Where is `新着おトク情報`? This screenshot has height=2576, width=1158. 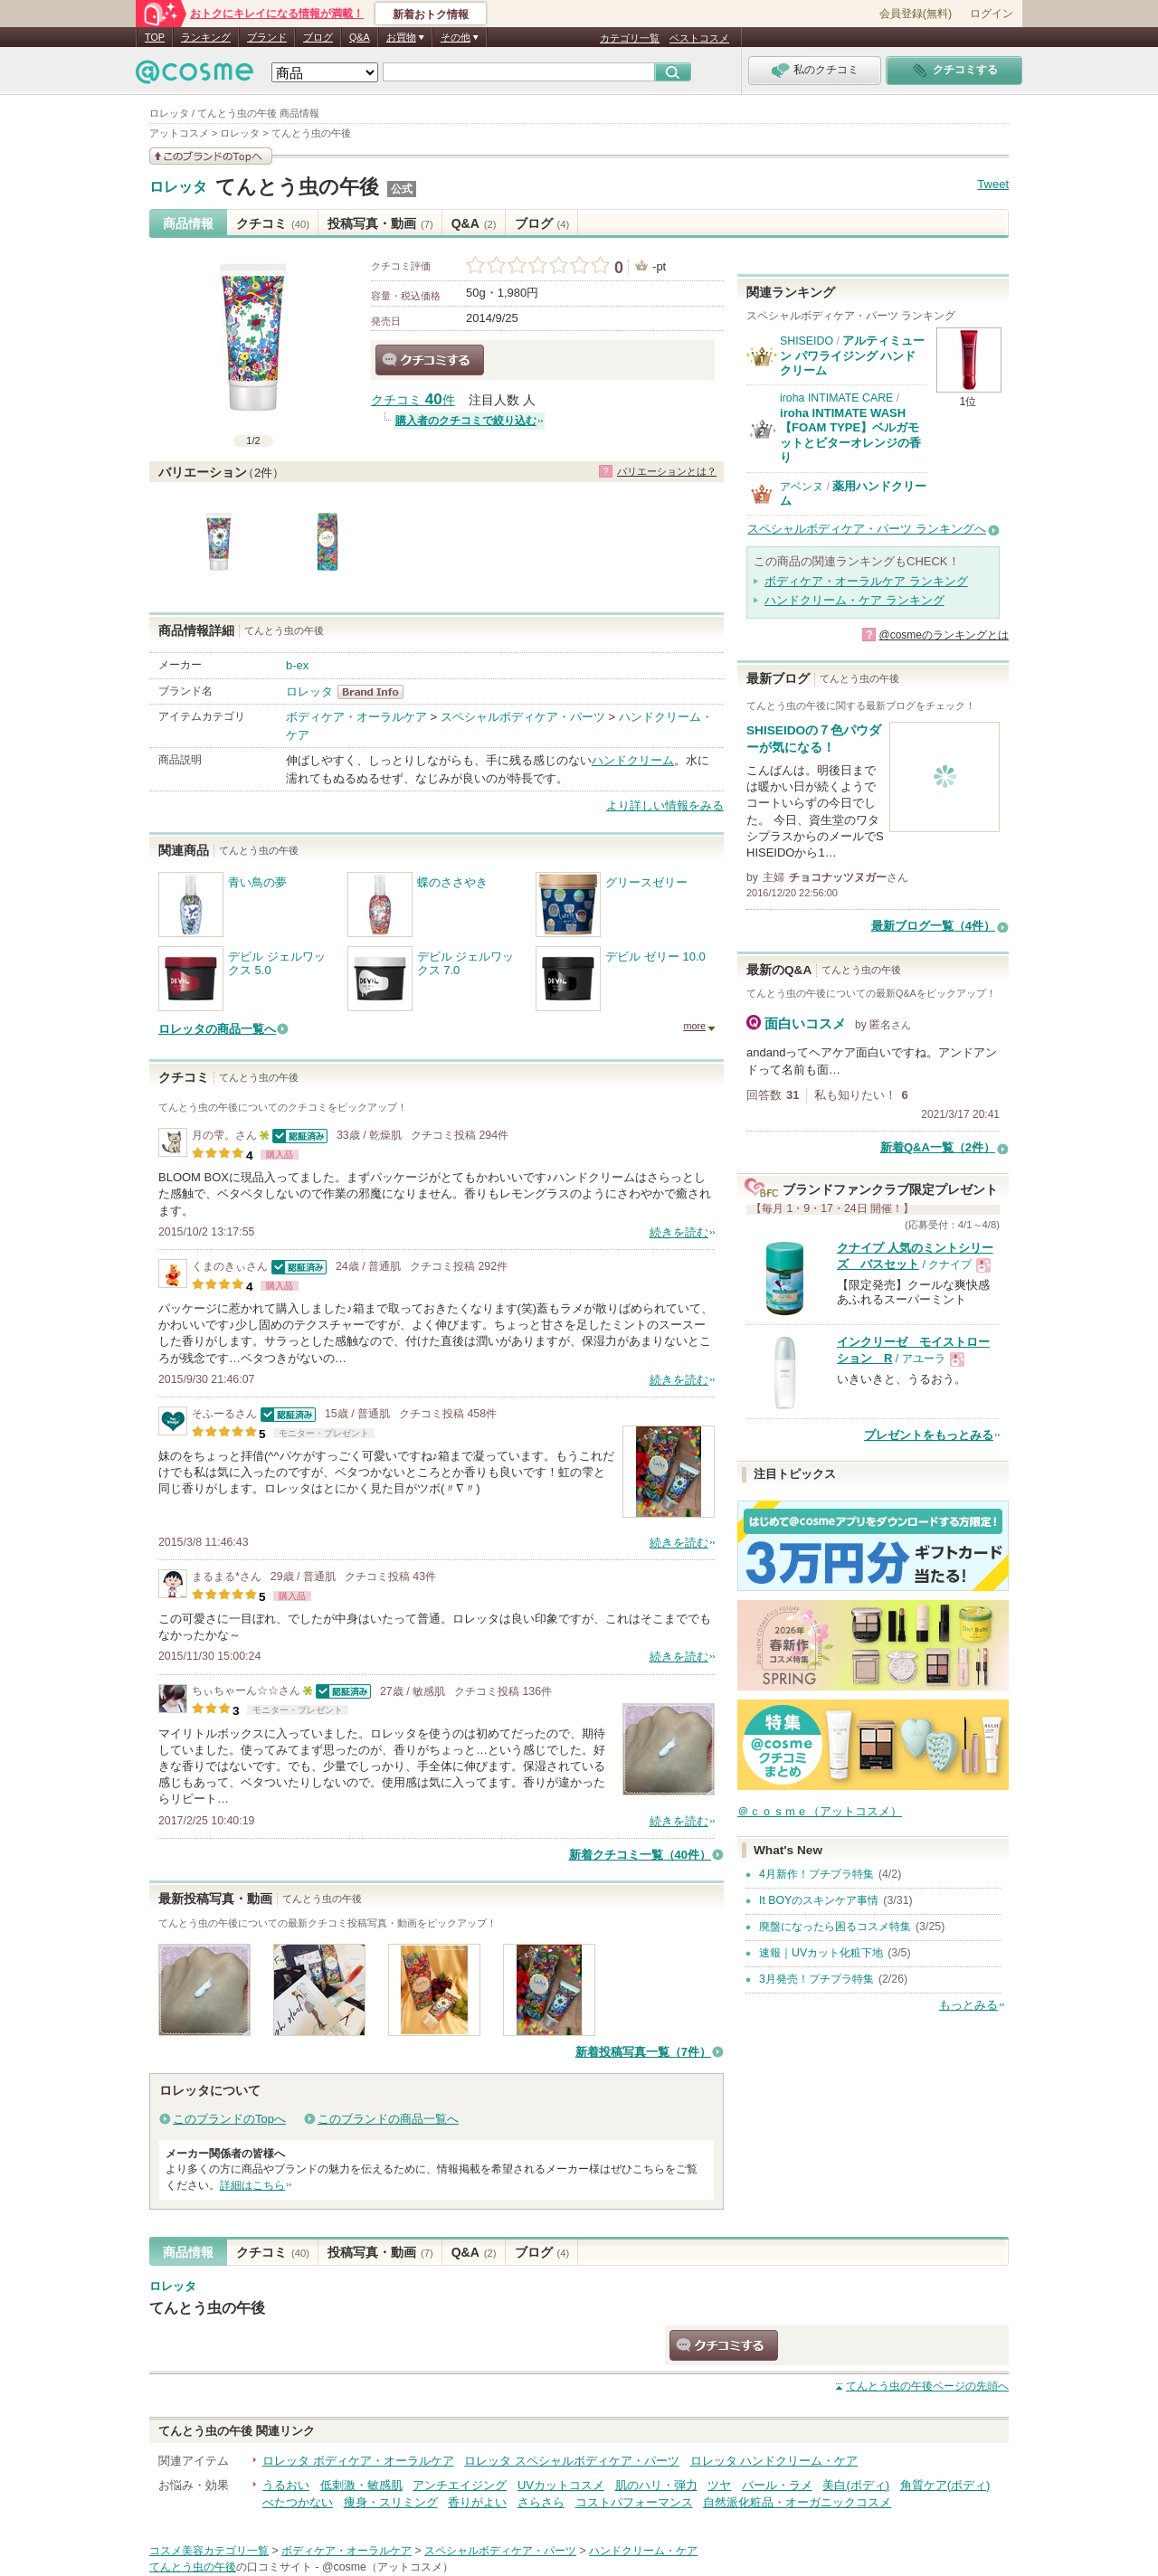 新着おトク情報 is located at coordinates (431, 14).